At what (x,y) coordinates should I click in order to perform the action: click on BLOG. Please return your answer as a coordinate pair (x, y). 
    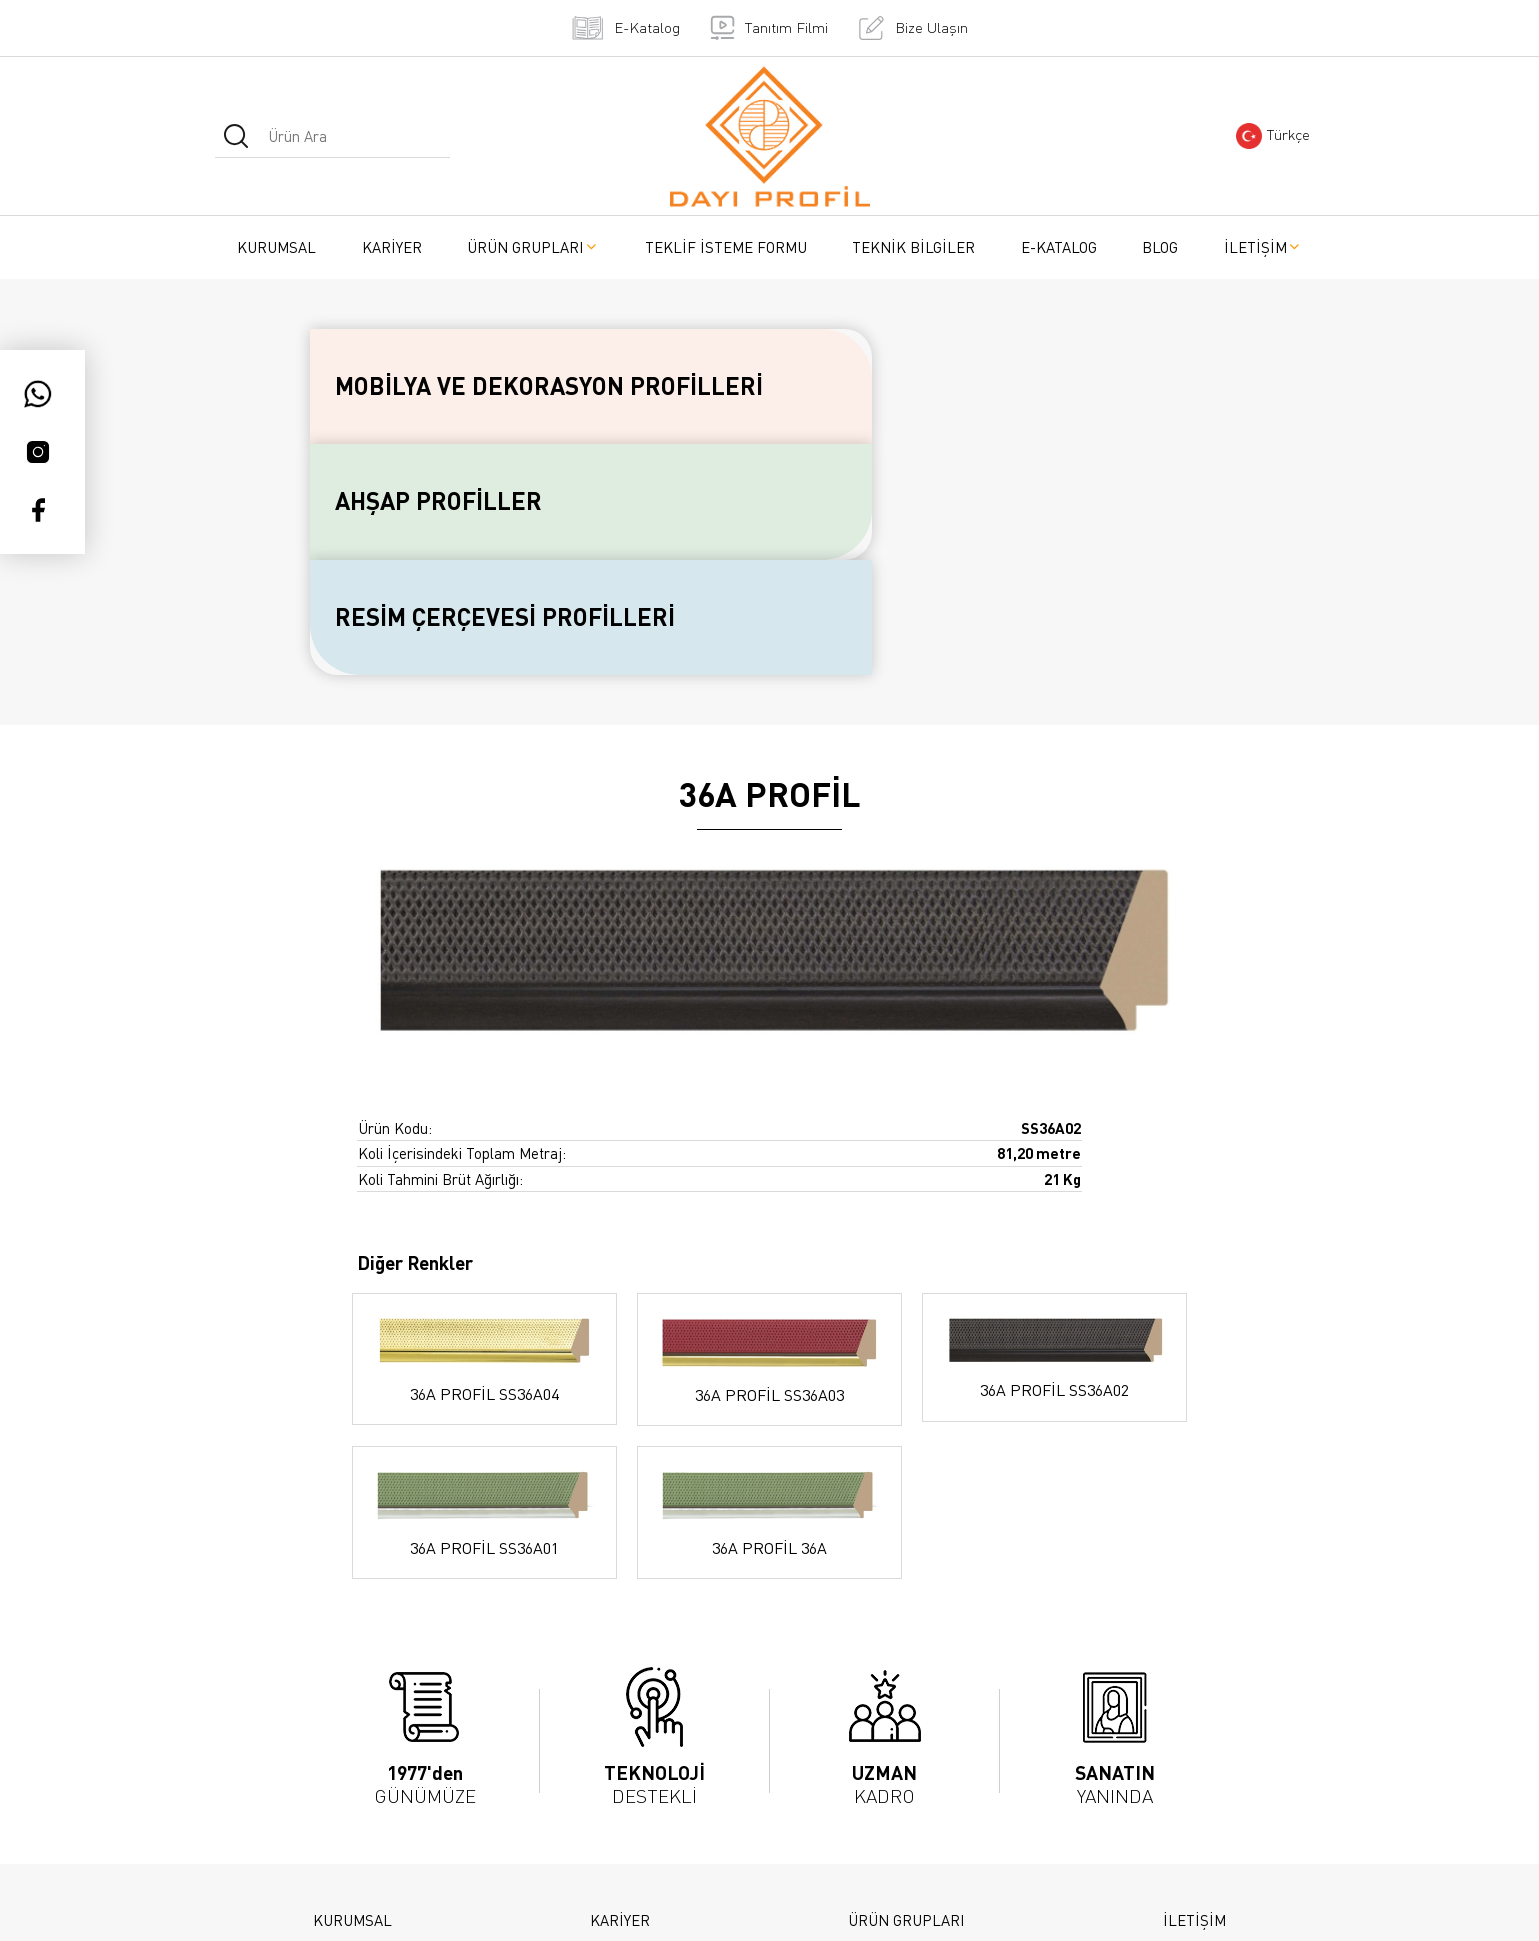
    Looking at the image, I should click on (1160, 247).